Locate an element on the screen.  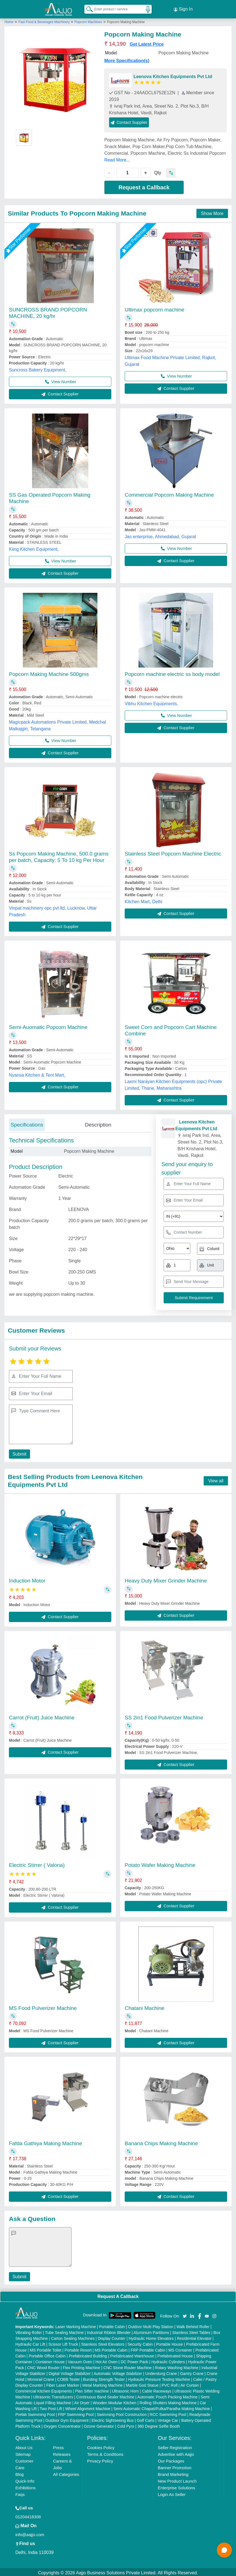
Two Post Lift is located at coordinates (51, 2407).